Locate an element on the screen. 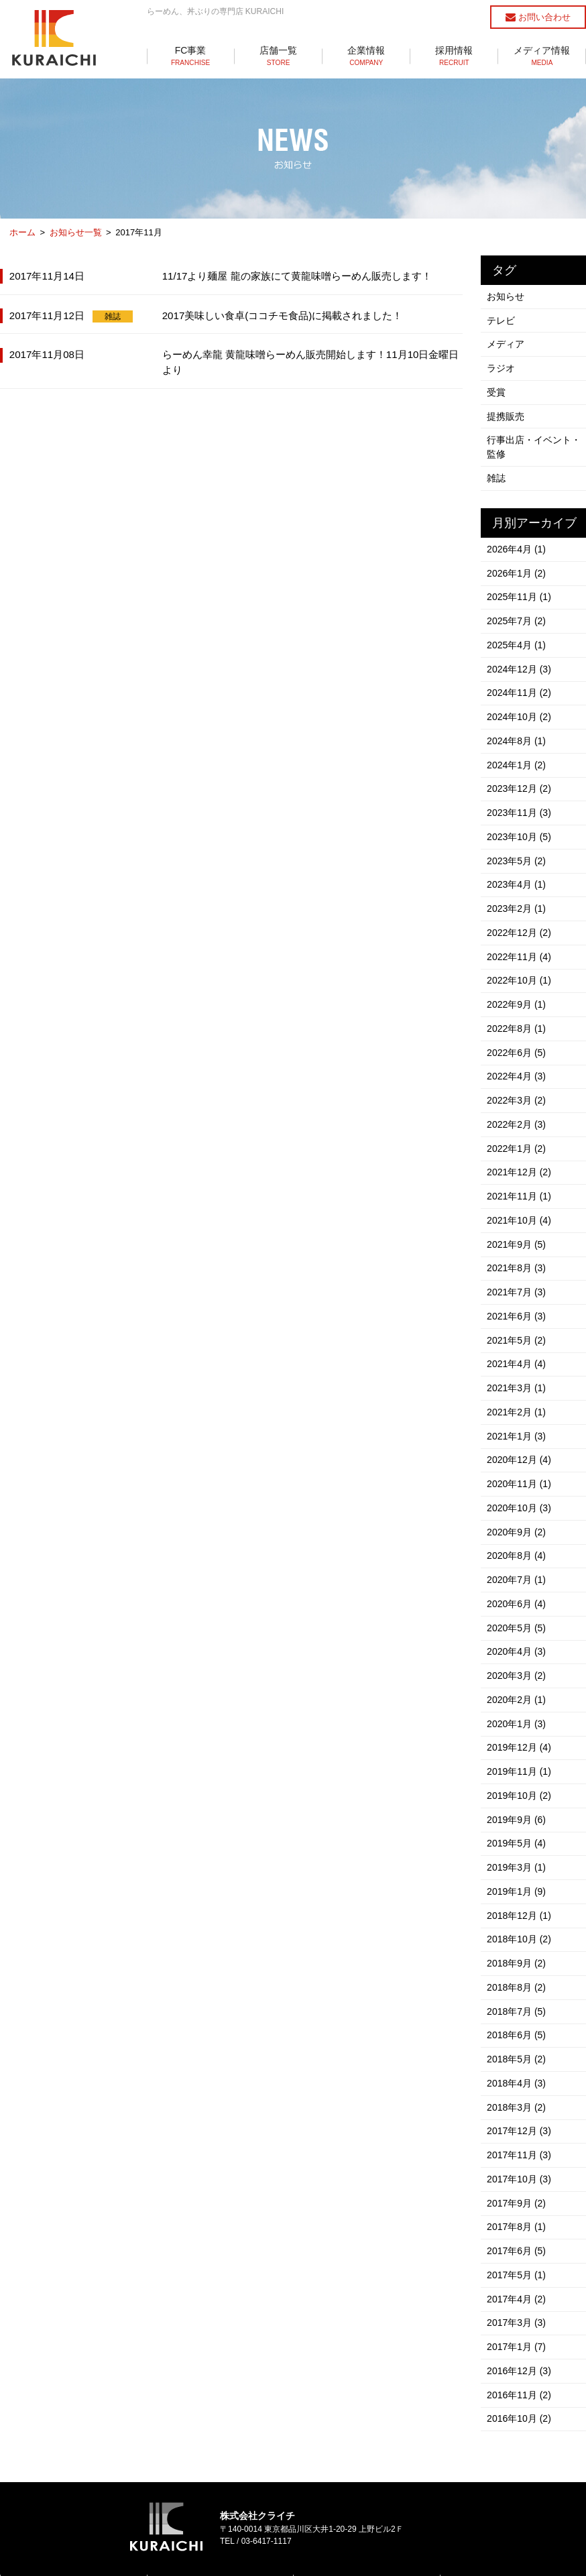  2020年1月 is located at coordinates (516, 1655).